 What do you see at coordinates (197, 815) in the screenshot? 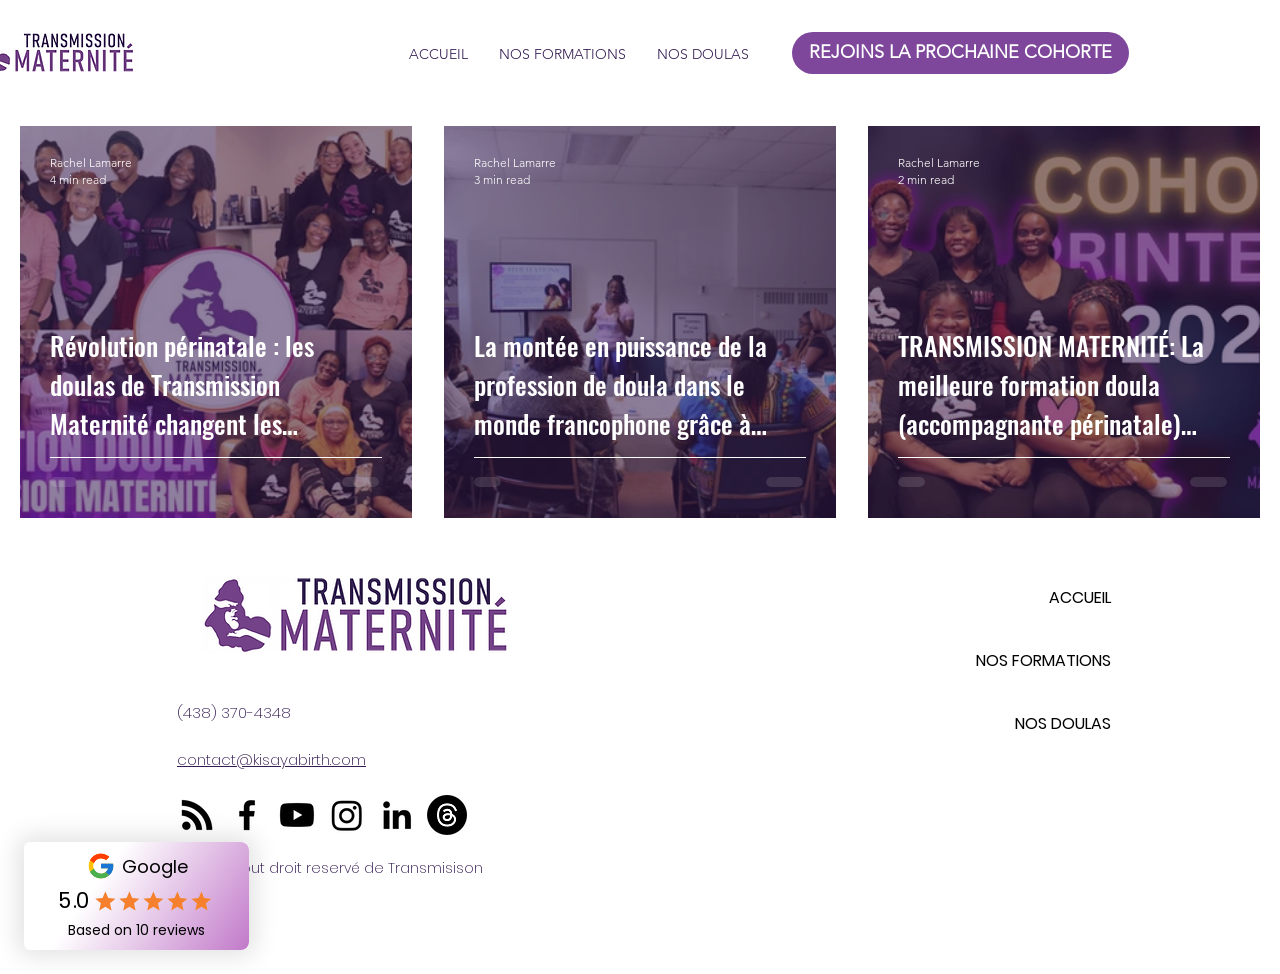
I see `[RSS]` at bounding box center [197, 815].